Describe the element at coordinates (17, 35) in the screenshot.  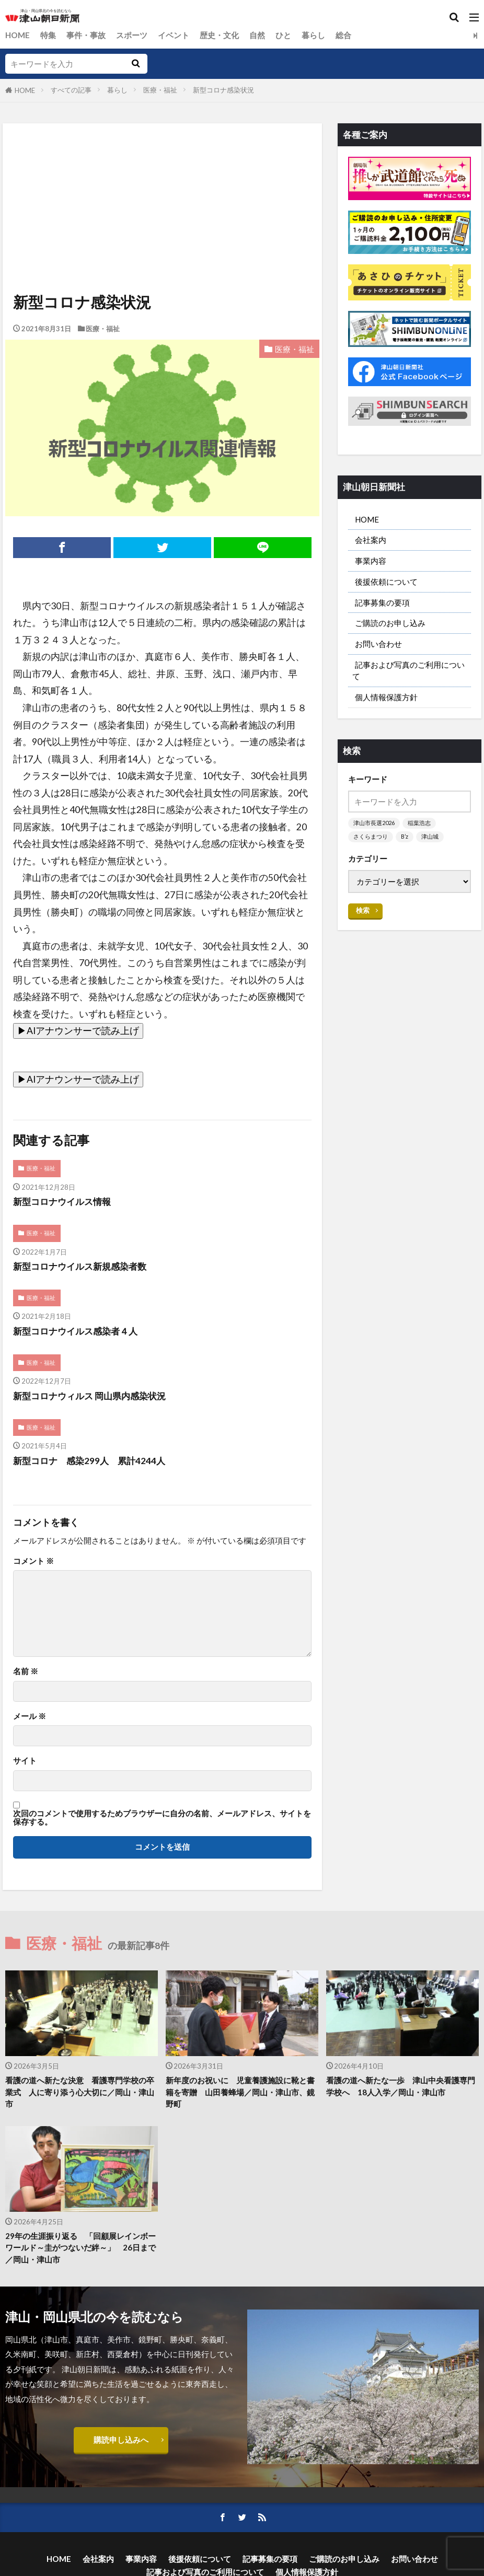
I see `HOME` at that location.